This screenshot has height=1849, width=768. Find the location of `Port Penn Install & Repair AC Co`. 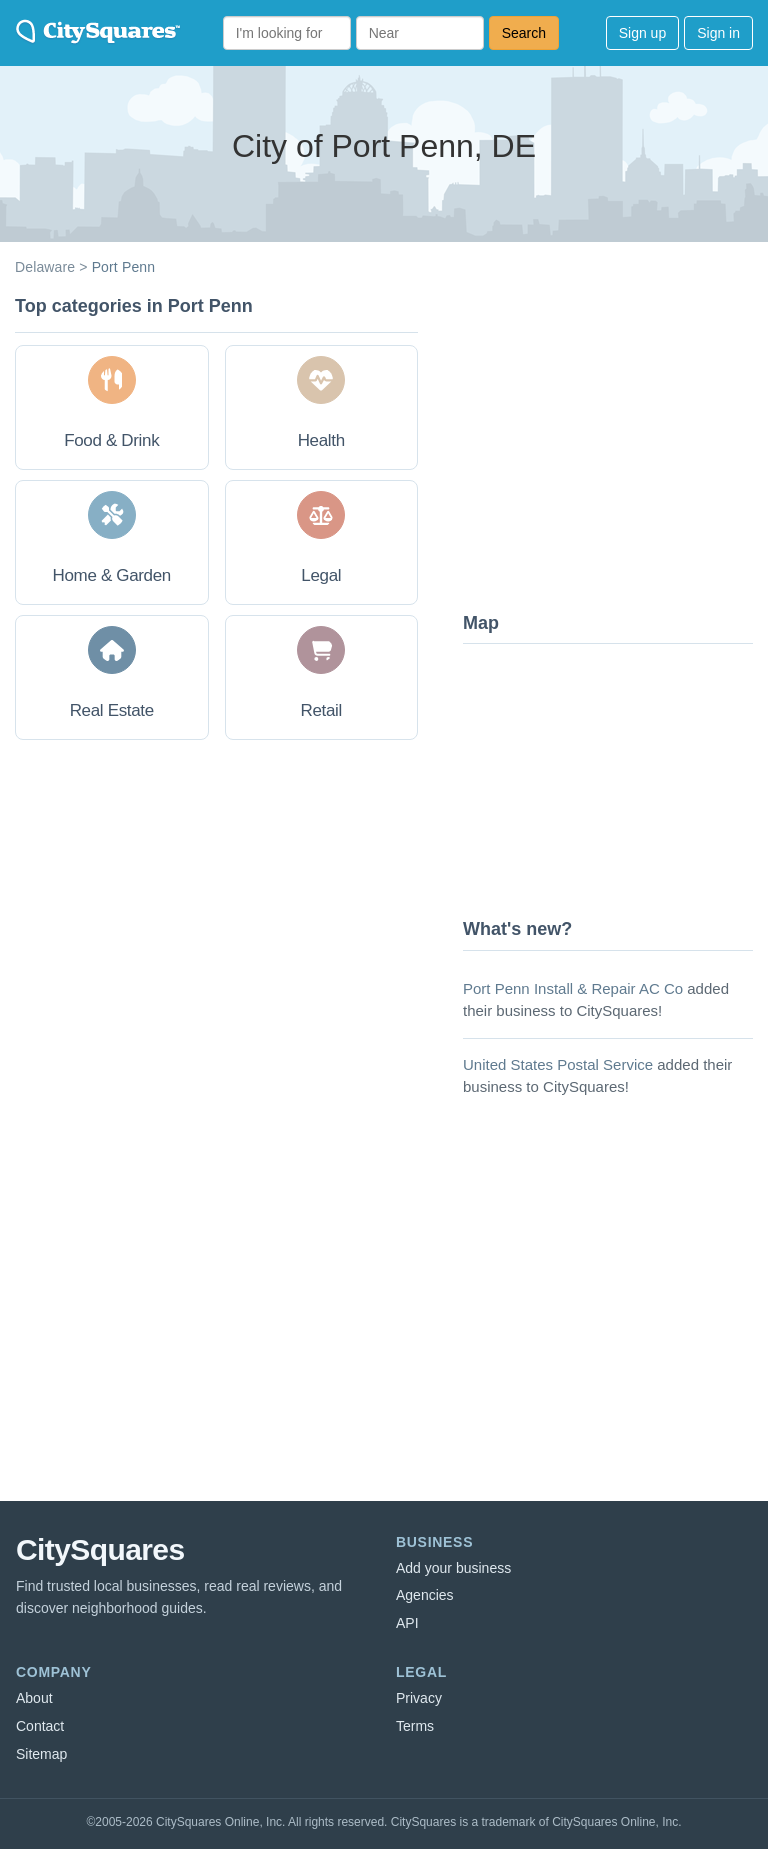

Port Penn Install & Repair AC Co is located at coordinates (573, 988).